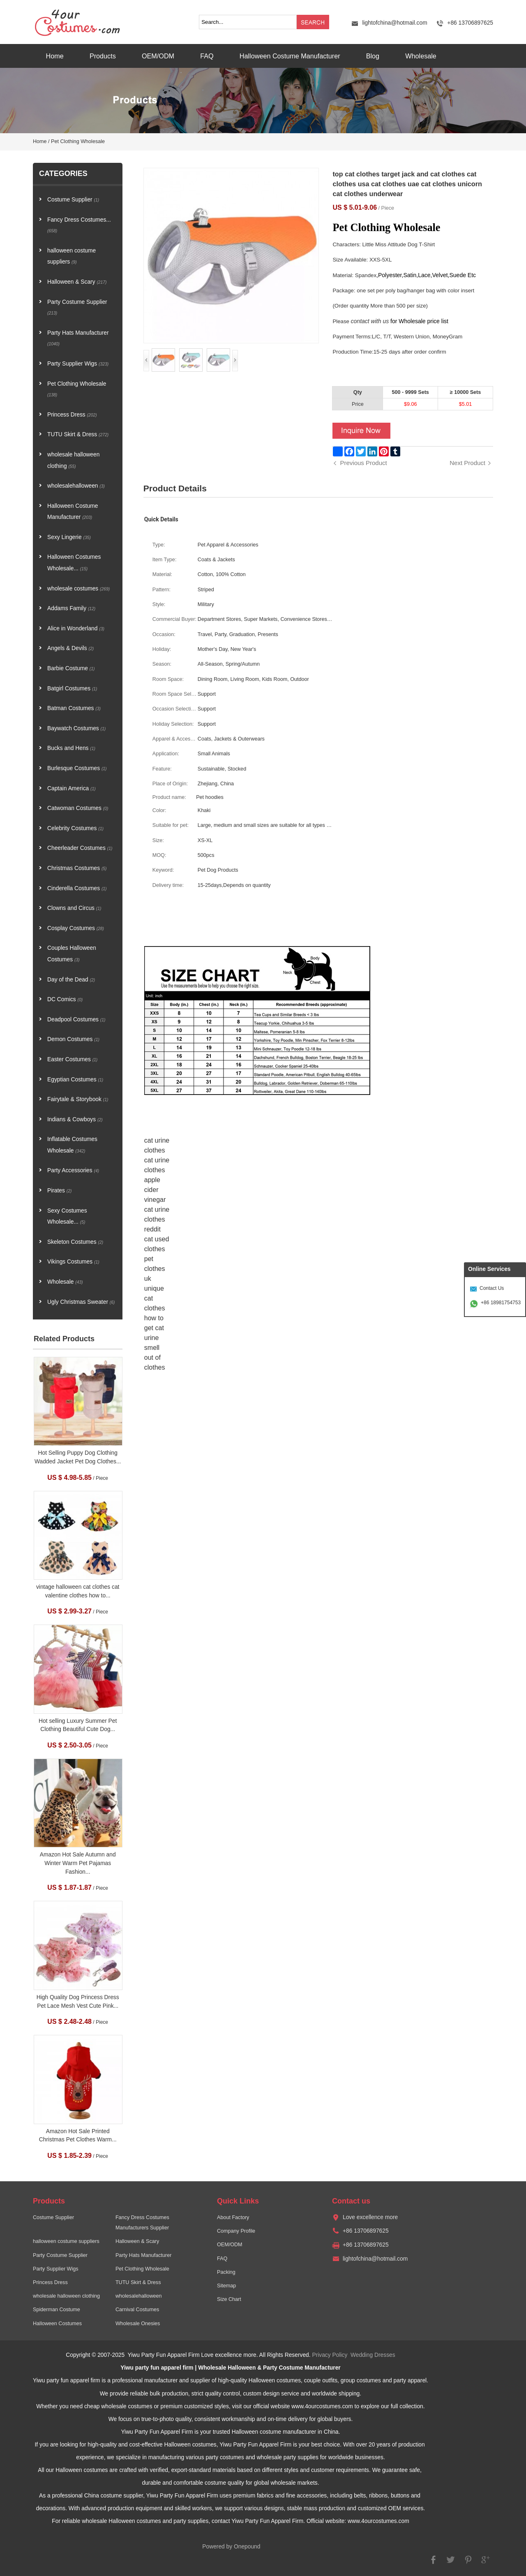 This screenshot has width=526, height=2576. Describe the element at coordinates (233, 2217) in the screenshot. I see `About Factory` at that location.